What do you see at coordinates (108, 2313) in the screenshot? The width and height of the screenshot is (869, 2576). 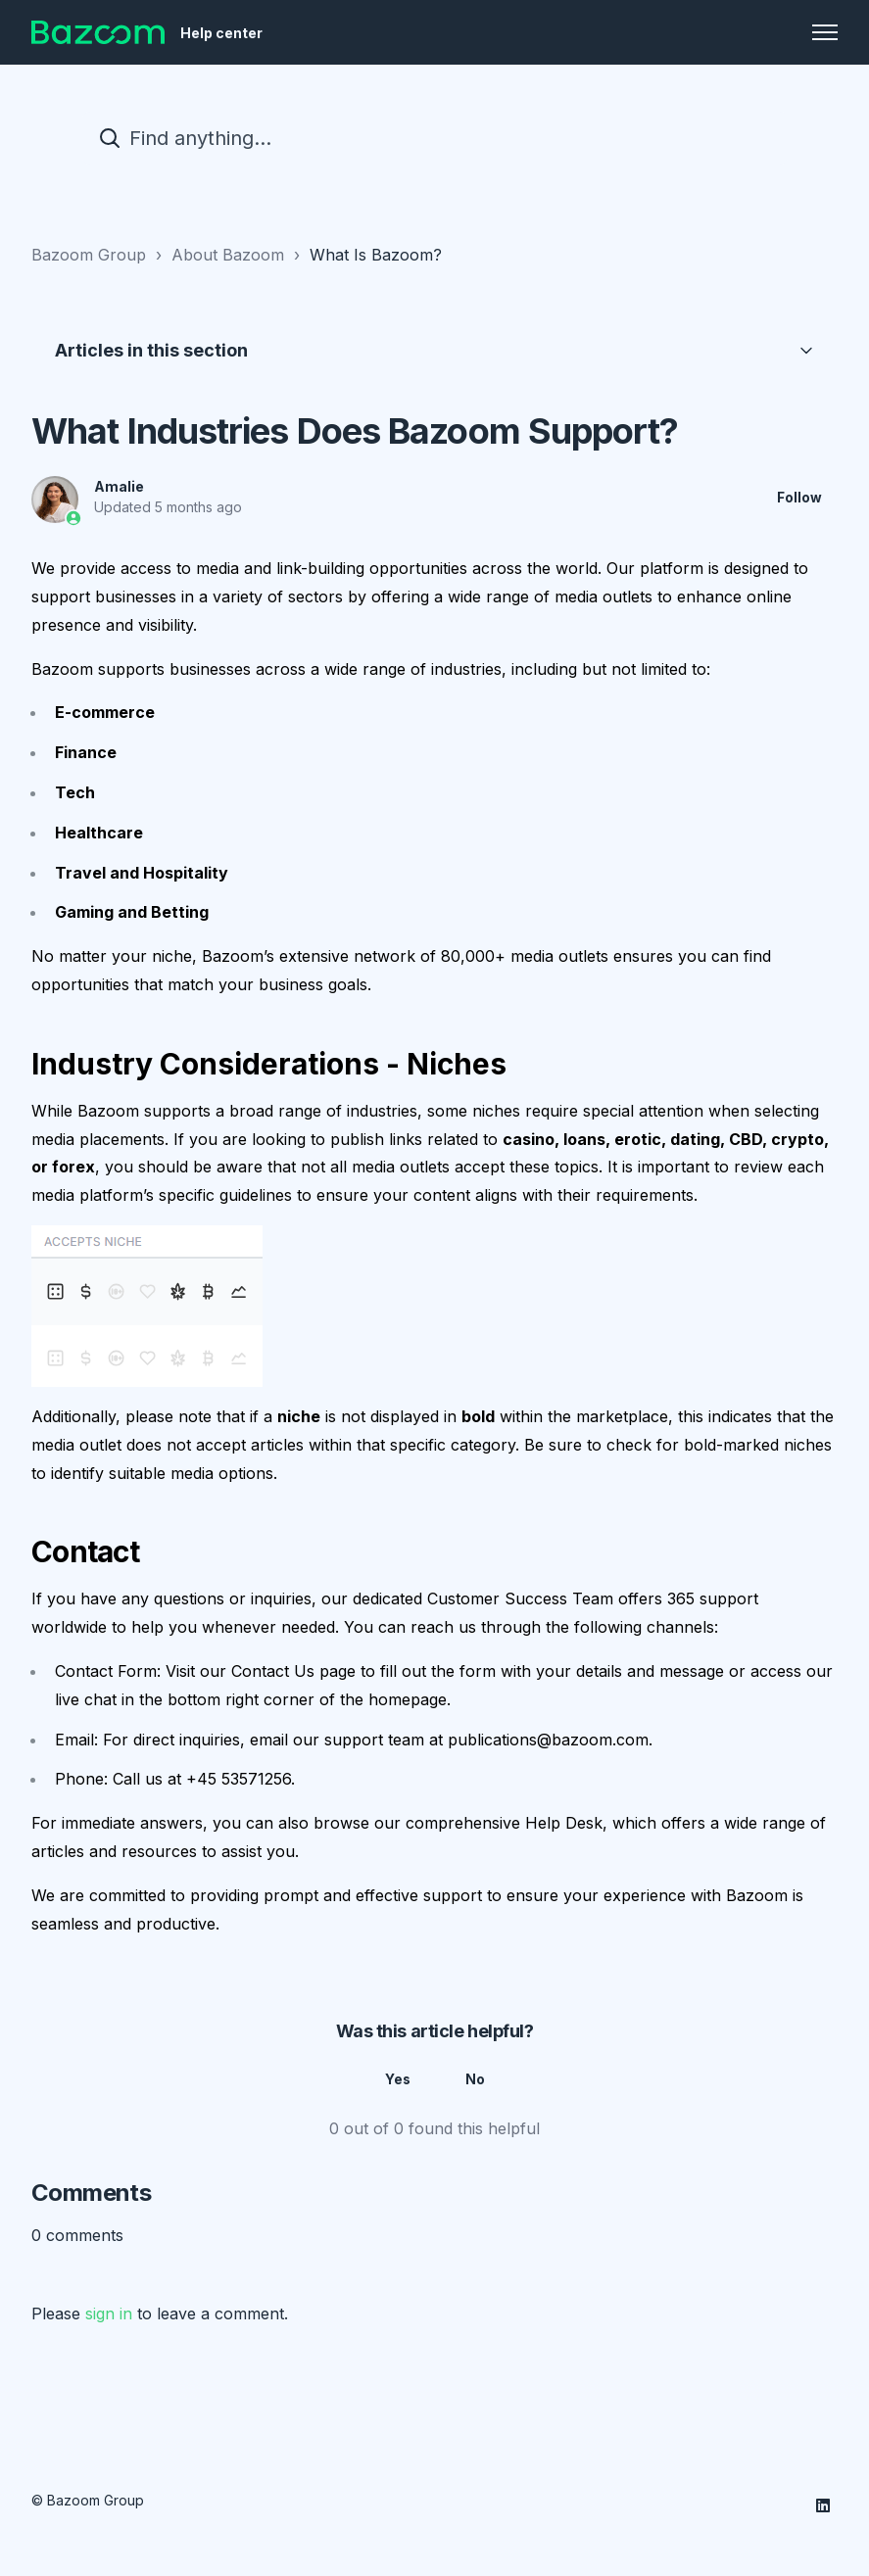 I see `sign in` at bounding box center [108, 2313].